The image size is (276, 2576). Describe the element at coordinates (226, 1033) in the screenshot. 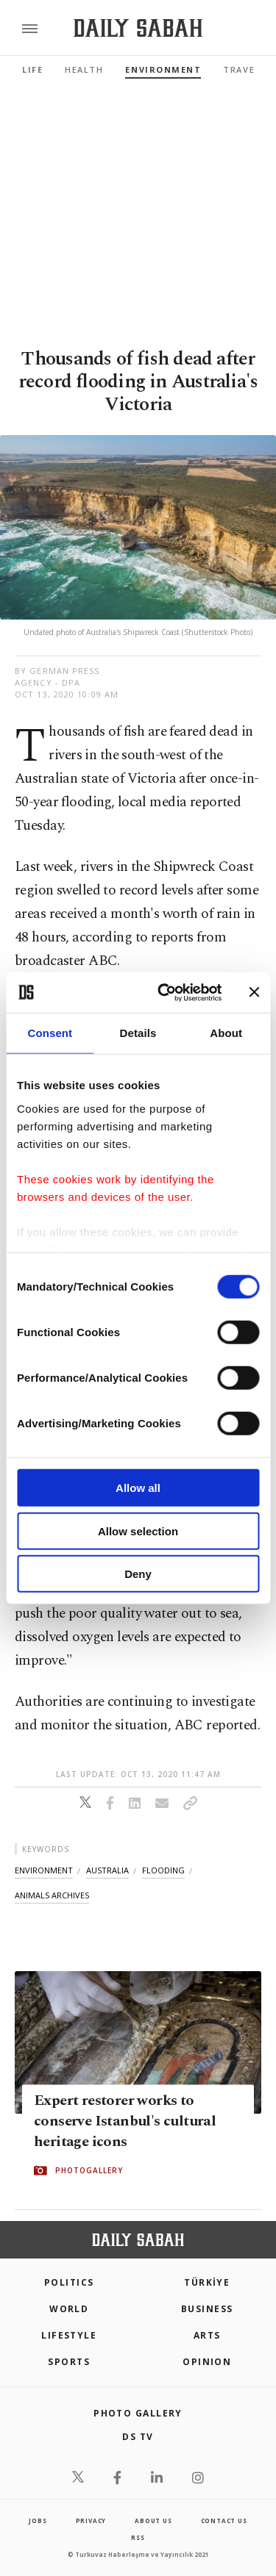

I see `About [tab]` at that location.